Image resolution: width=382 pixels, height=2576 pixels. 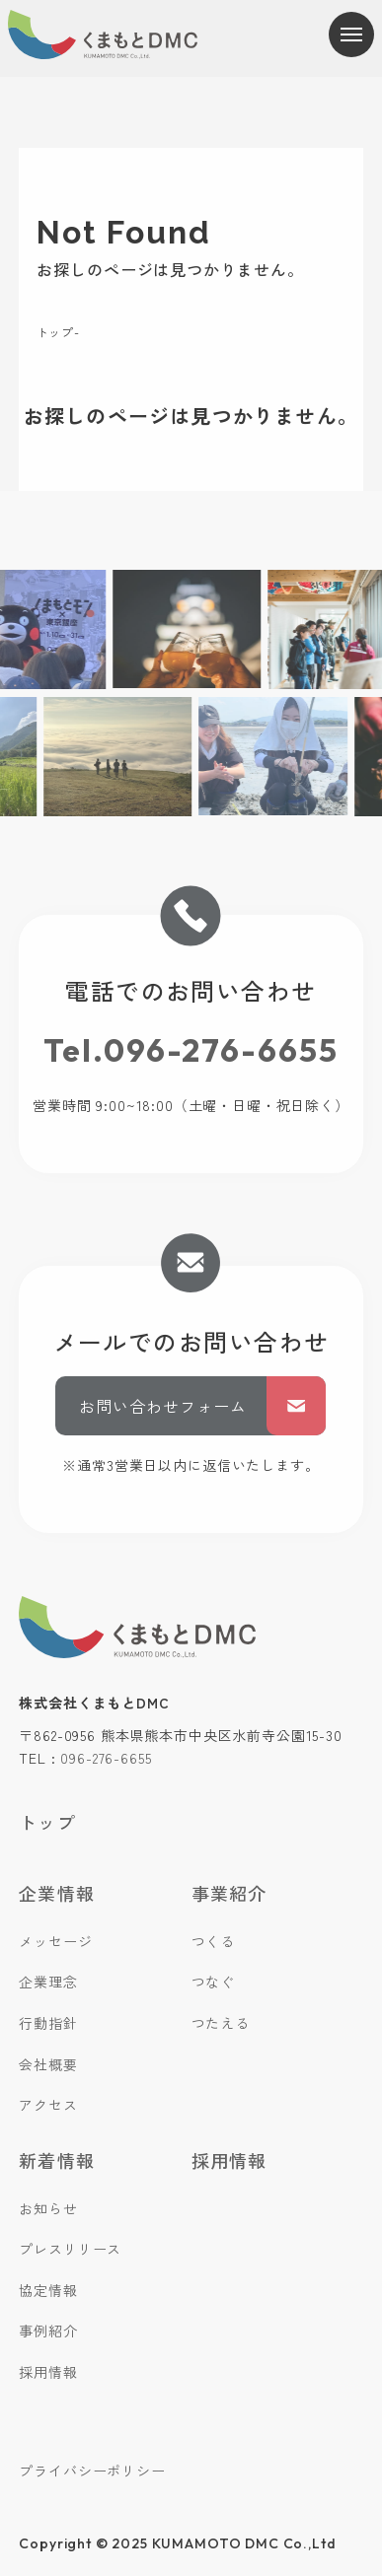 What do you see at coordinates (48, 1981) in the screenshot?
I see `企業理念` at bounding box center [48, 1981].